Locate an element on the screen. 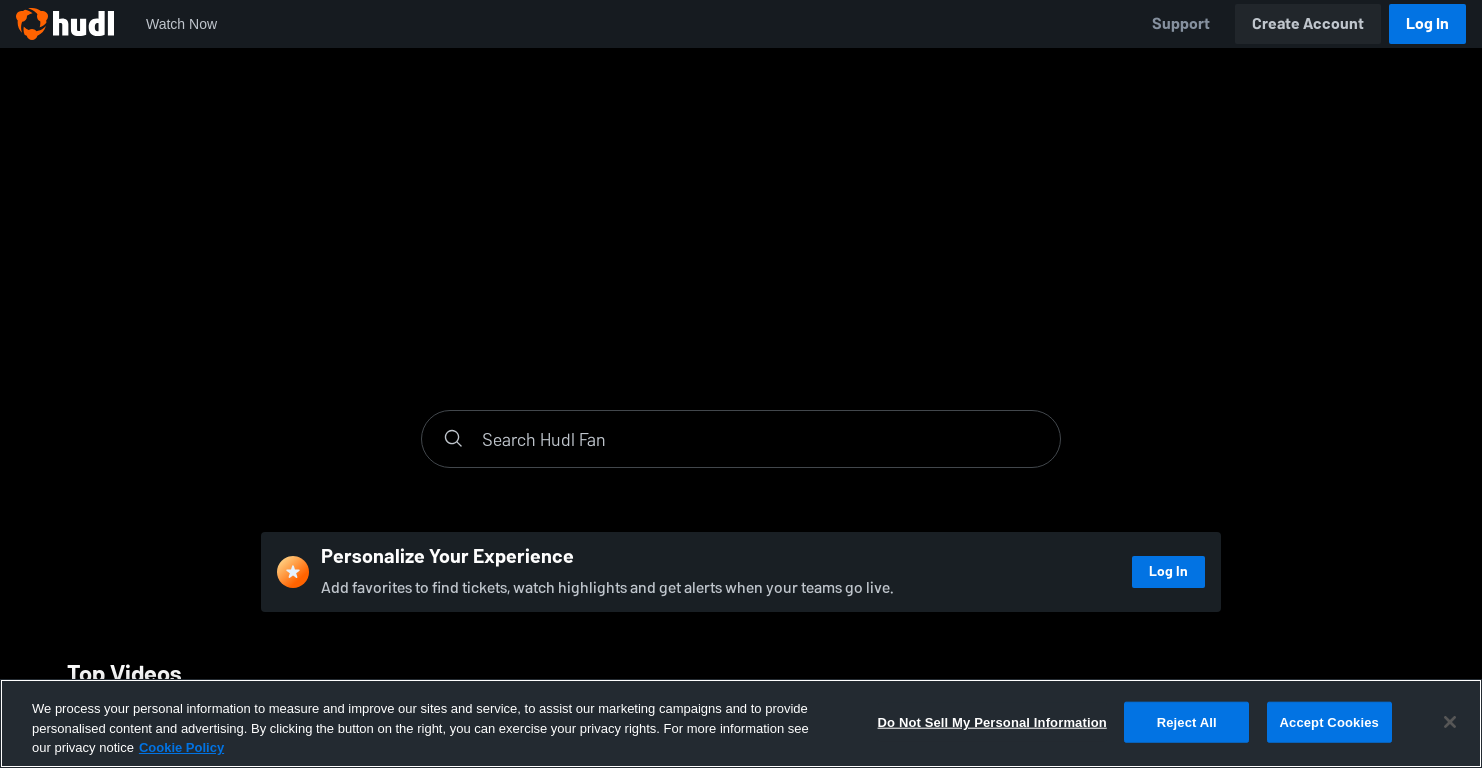 This screenshot has height=768, width=1482. Reject All is located at coordinates (1187, 721).